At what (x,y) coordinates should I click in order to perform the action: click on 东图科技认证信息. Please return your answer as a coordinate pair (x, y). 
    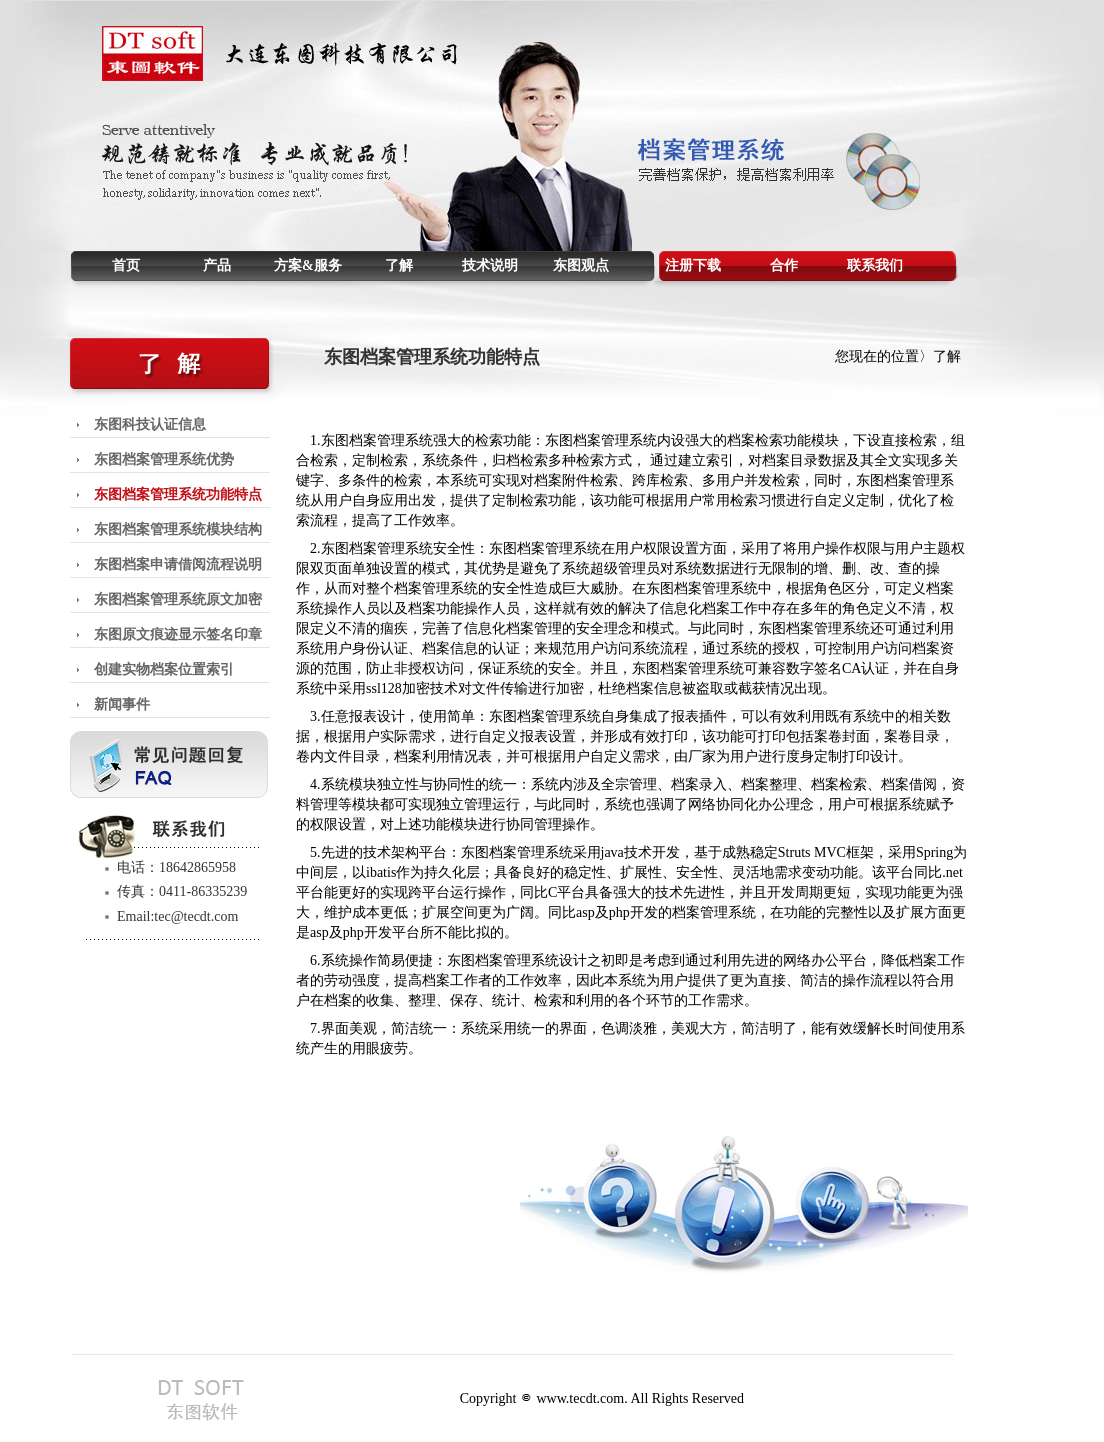
    Looking at the image, I should click on (150, 424).